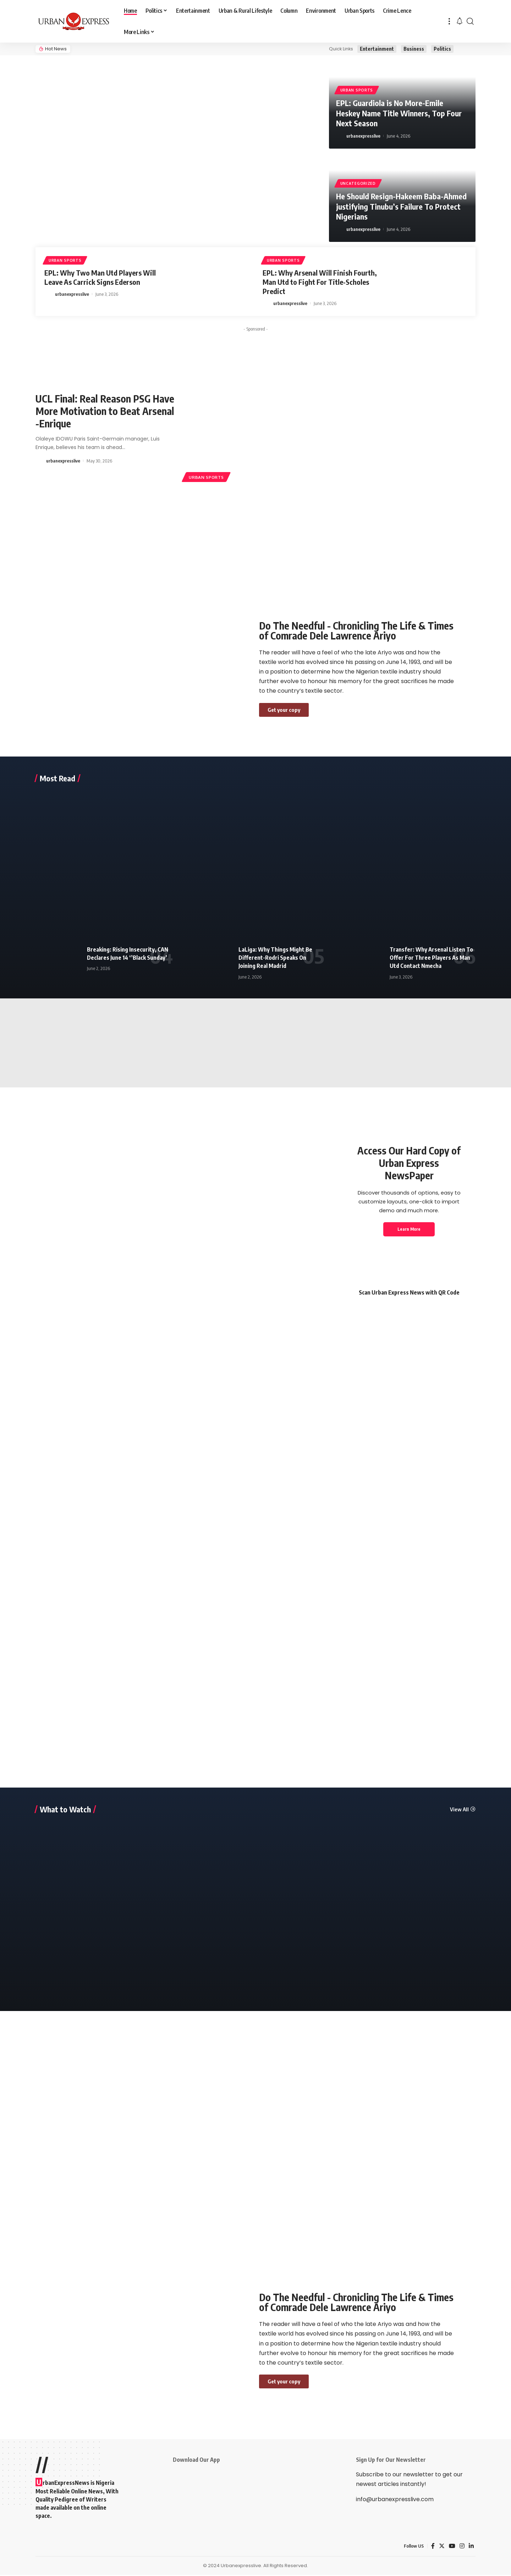  What do you see at coordinates (320, 281) in the screenshot?
I see `EPL: Why Arsenal Will Finish Fourth, Man Utd to Fight For Title-Scholes Predict` at bounding box center [320, 281].